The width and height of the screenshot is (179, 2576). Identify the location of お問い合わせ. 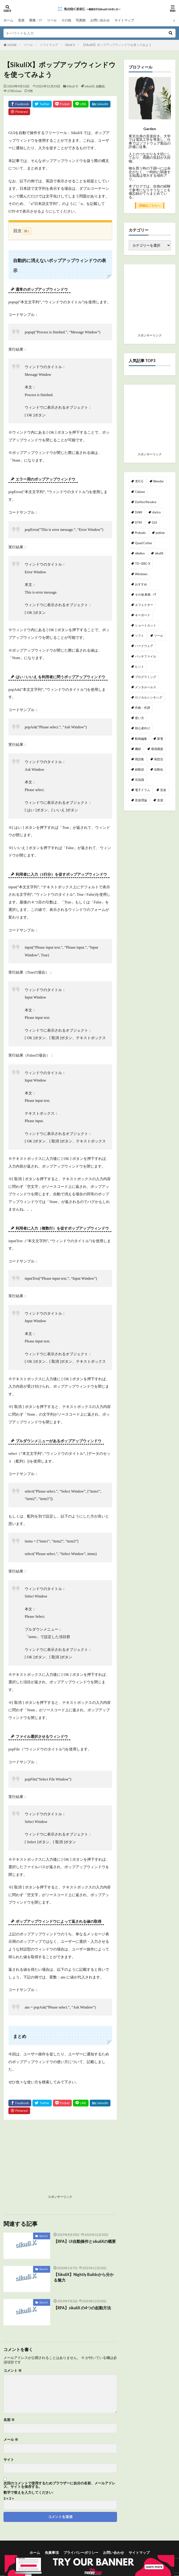
(104, 20).